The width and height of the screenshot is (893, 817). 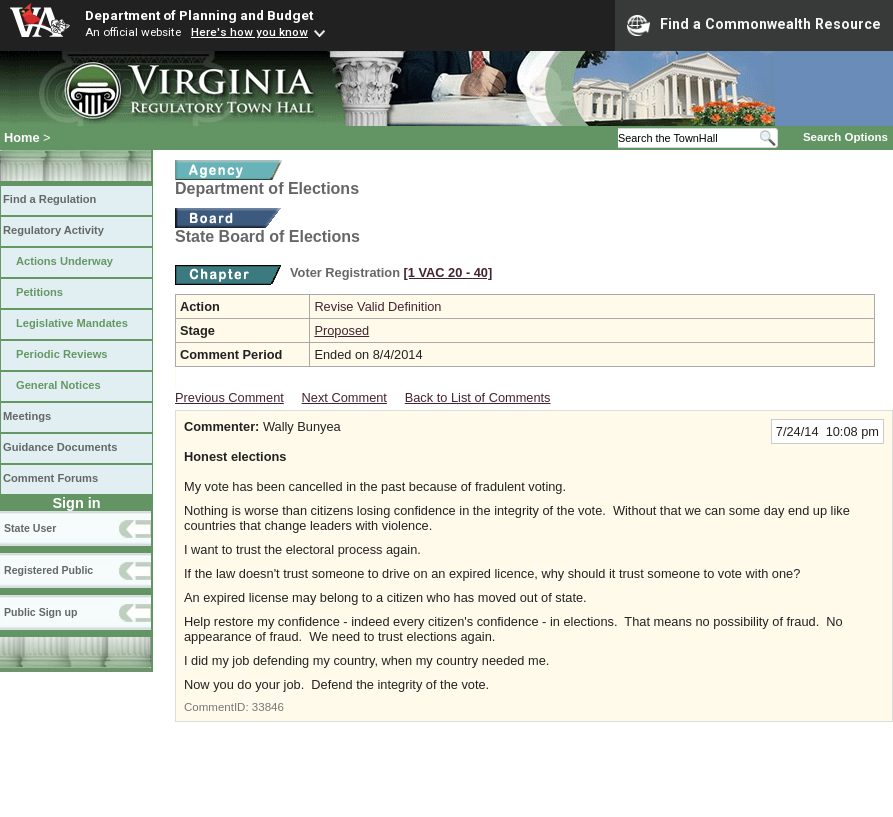 What do you see at coordinates (27, 416) in the screenshot?
I see `Meetings` at bounding box center [27, 416].